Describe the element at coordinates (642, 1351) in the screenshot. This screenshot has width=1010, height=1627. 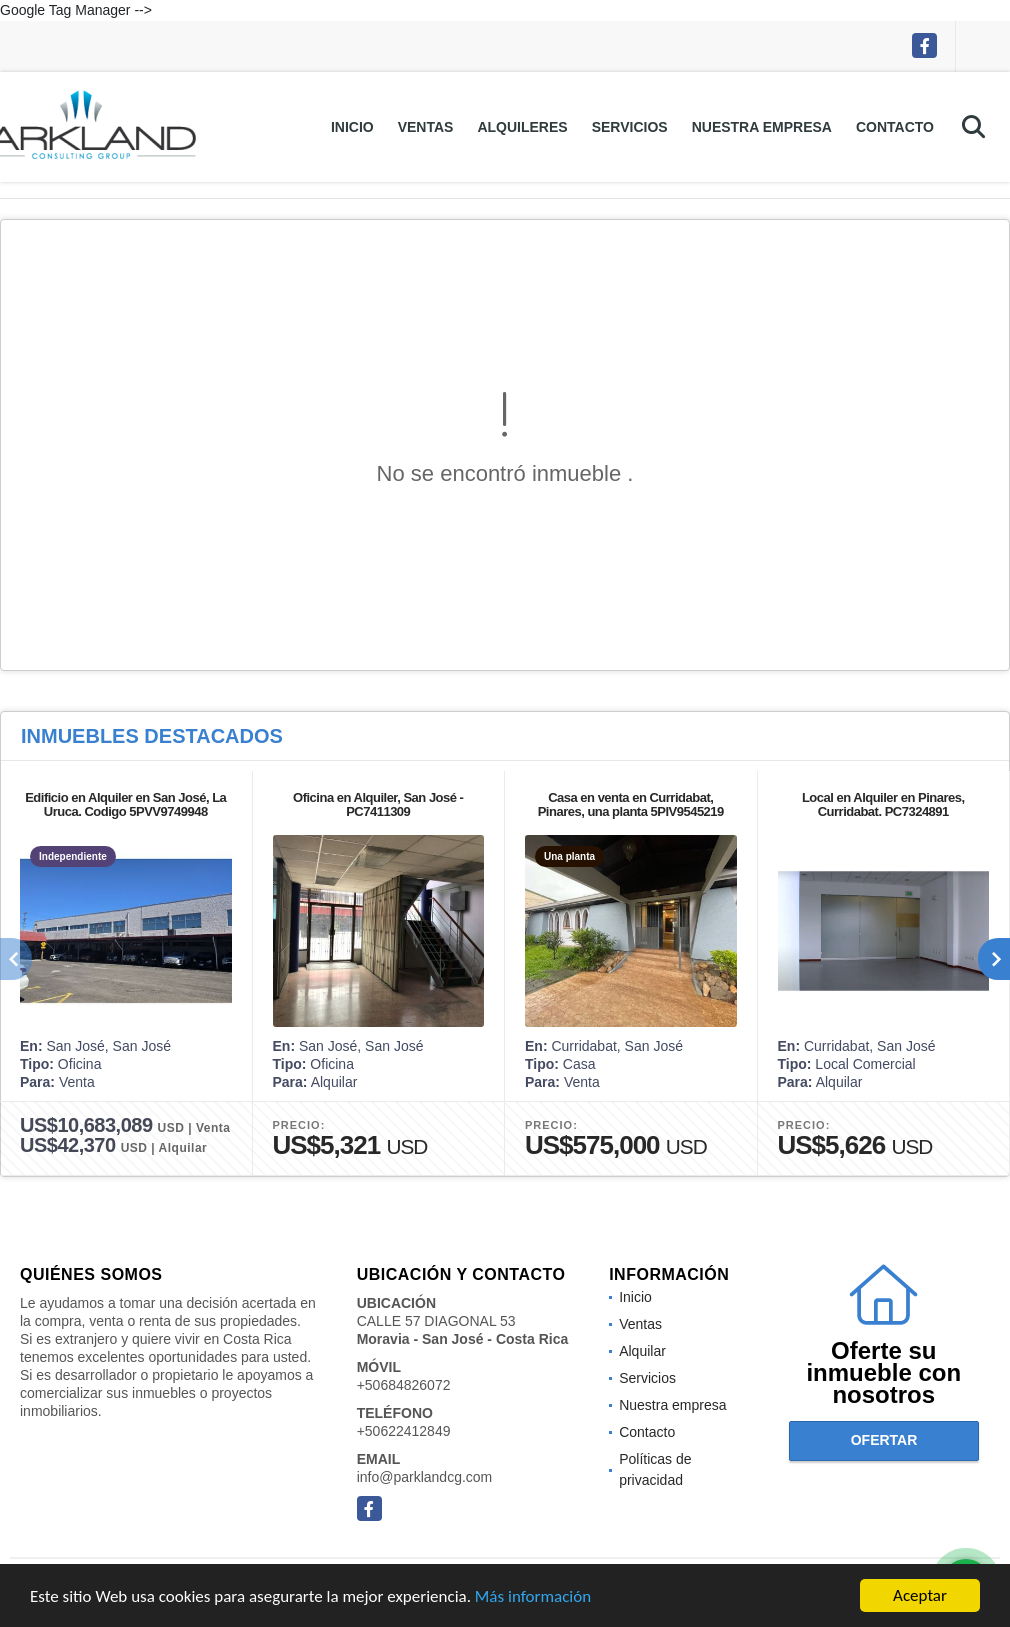
I see `Alquilar` at that location.